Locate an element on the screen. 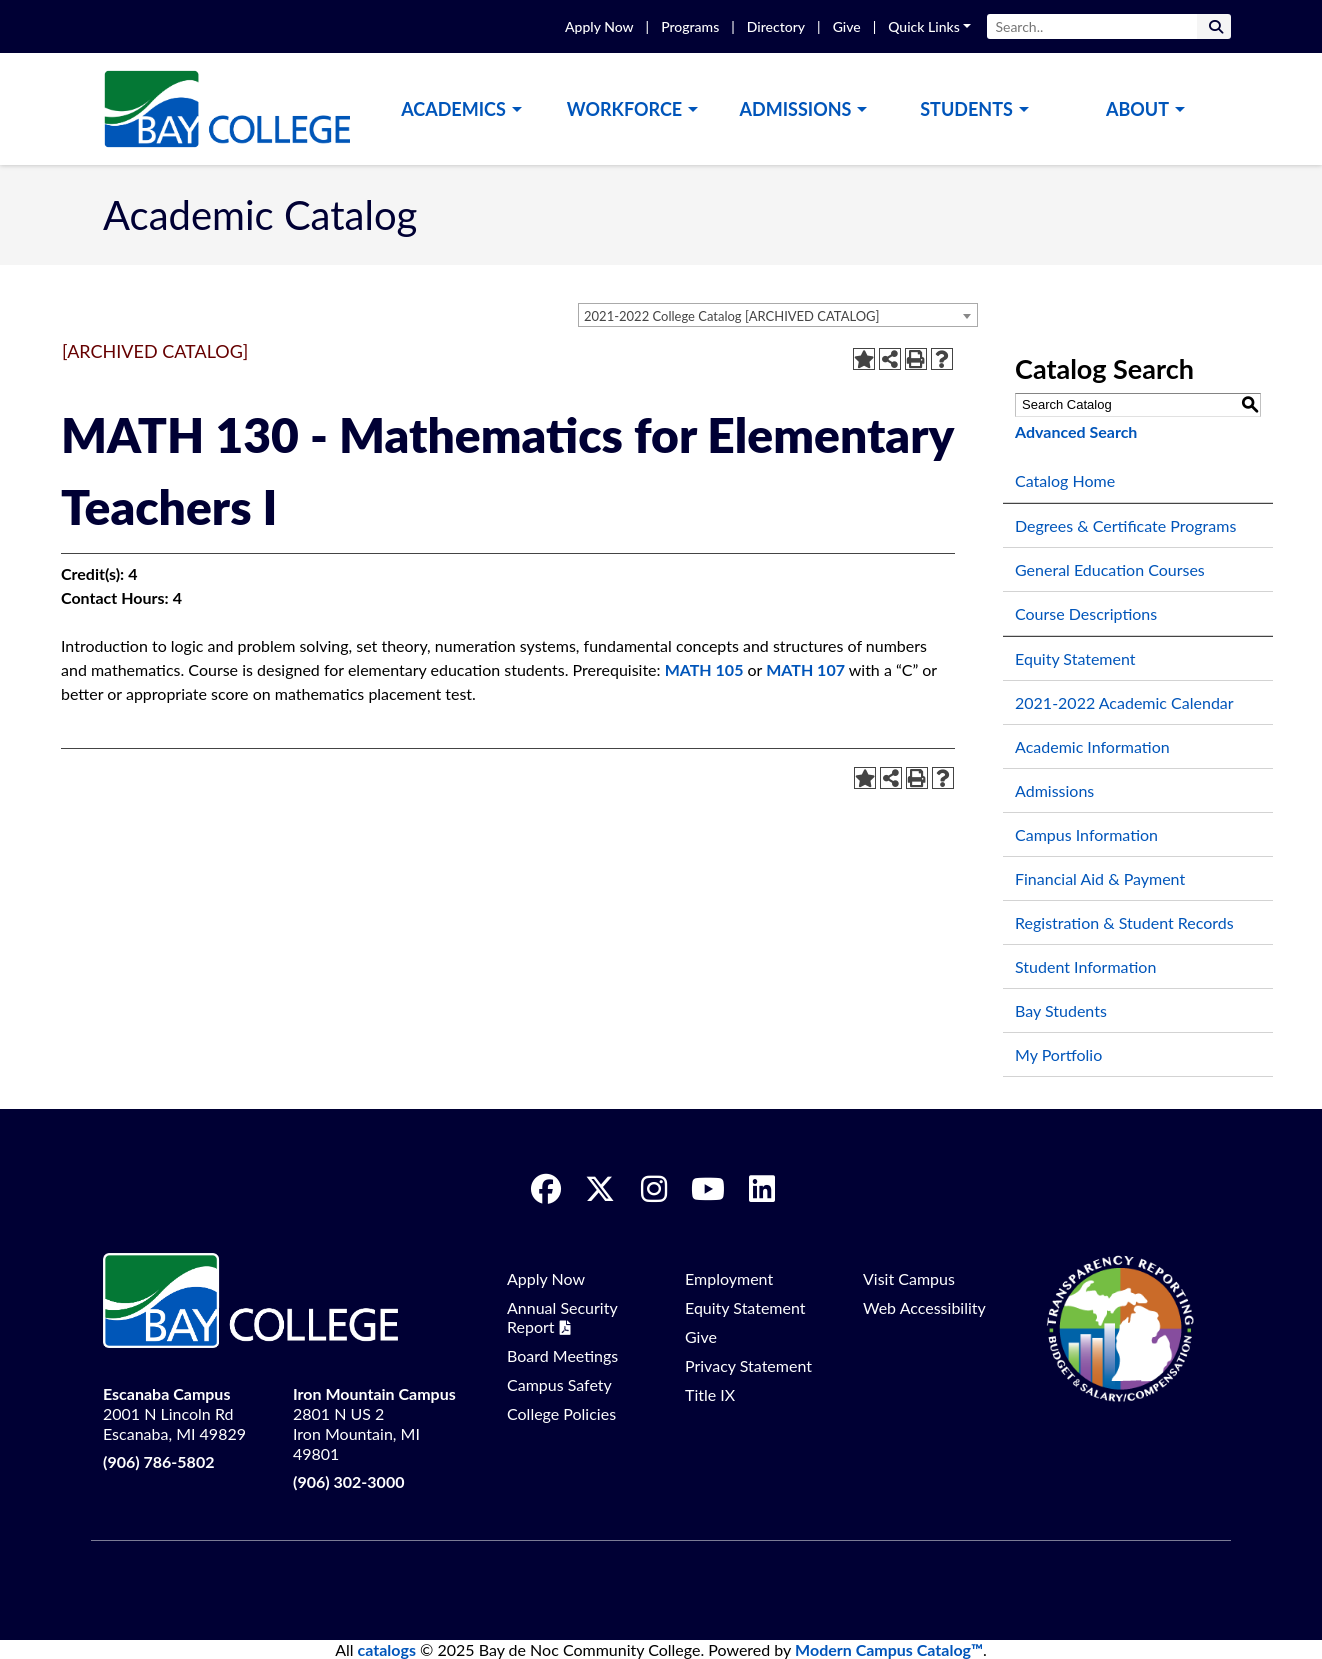  Programs is located at coordinates (690, 26).